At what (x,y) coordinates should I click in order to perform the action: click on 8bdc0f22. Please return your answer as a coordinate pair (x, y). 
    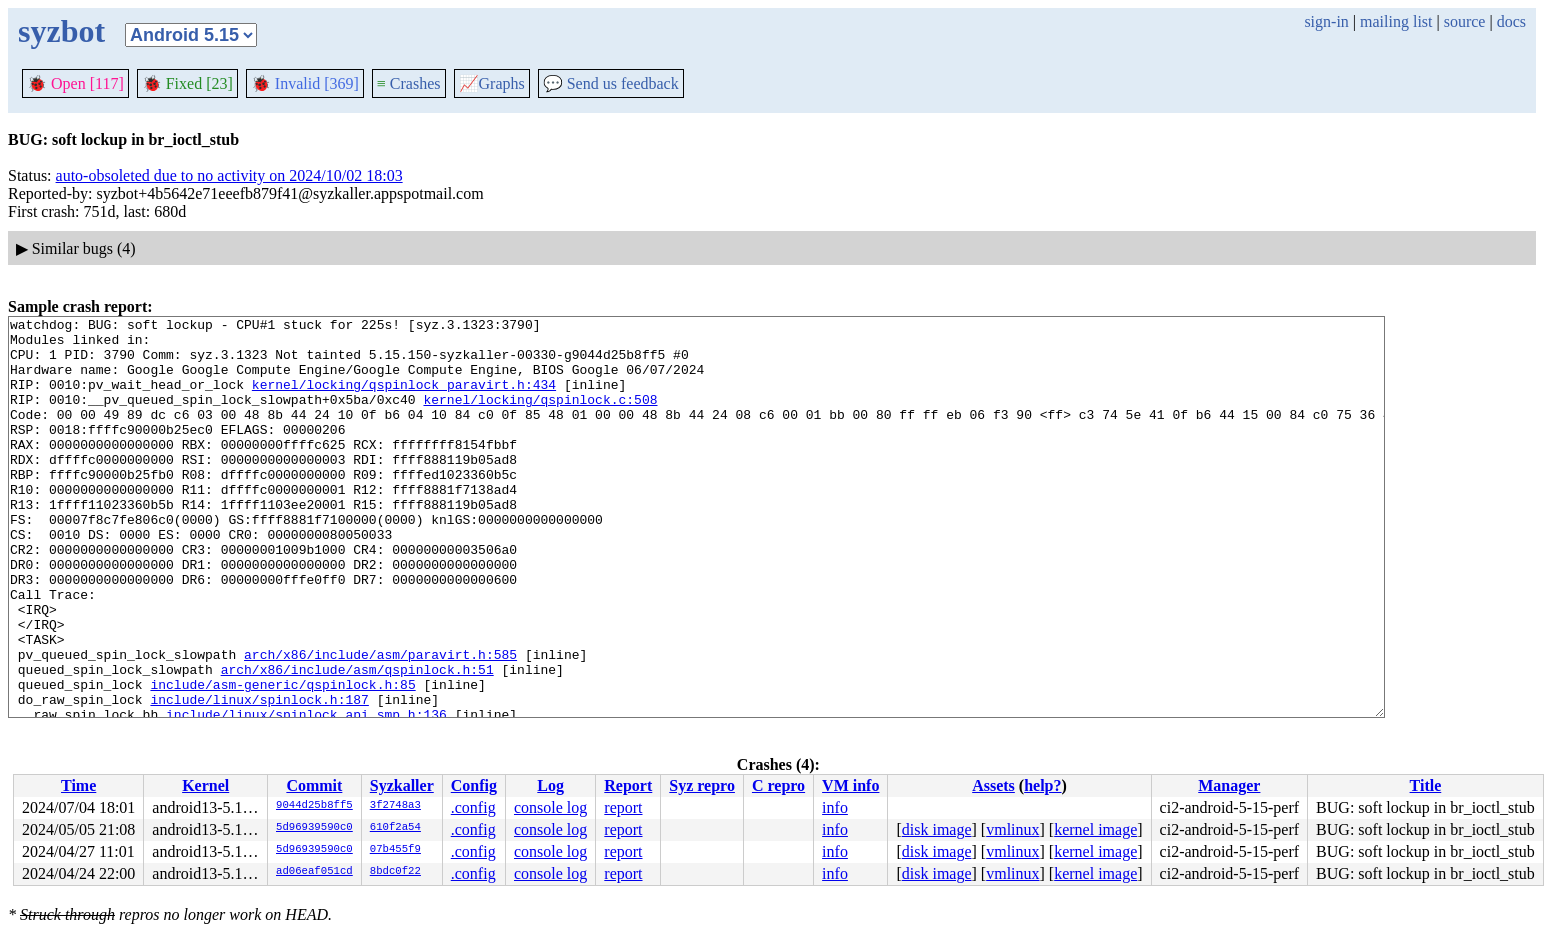
    Looking at the image, I should click on (395, 872).